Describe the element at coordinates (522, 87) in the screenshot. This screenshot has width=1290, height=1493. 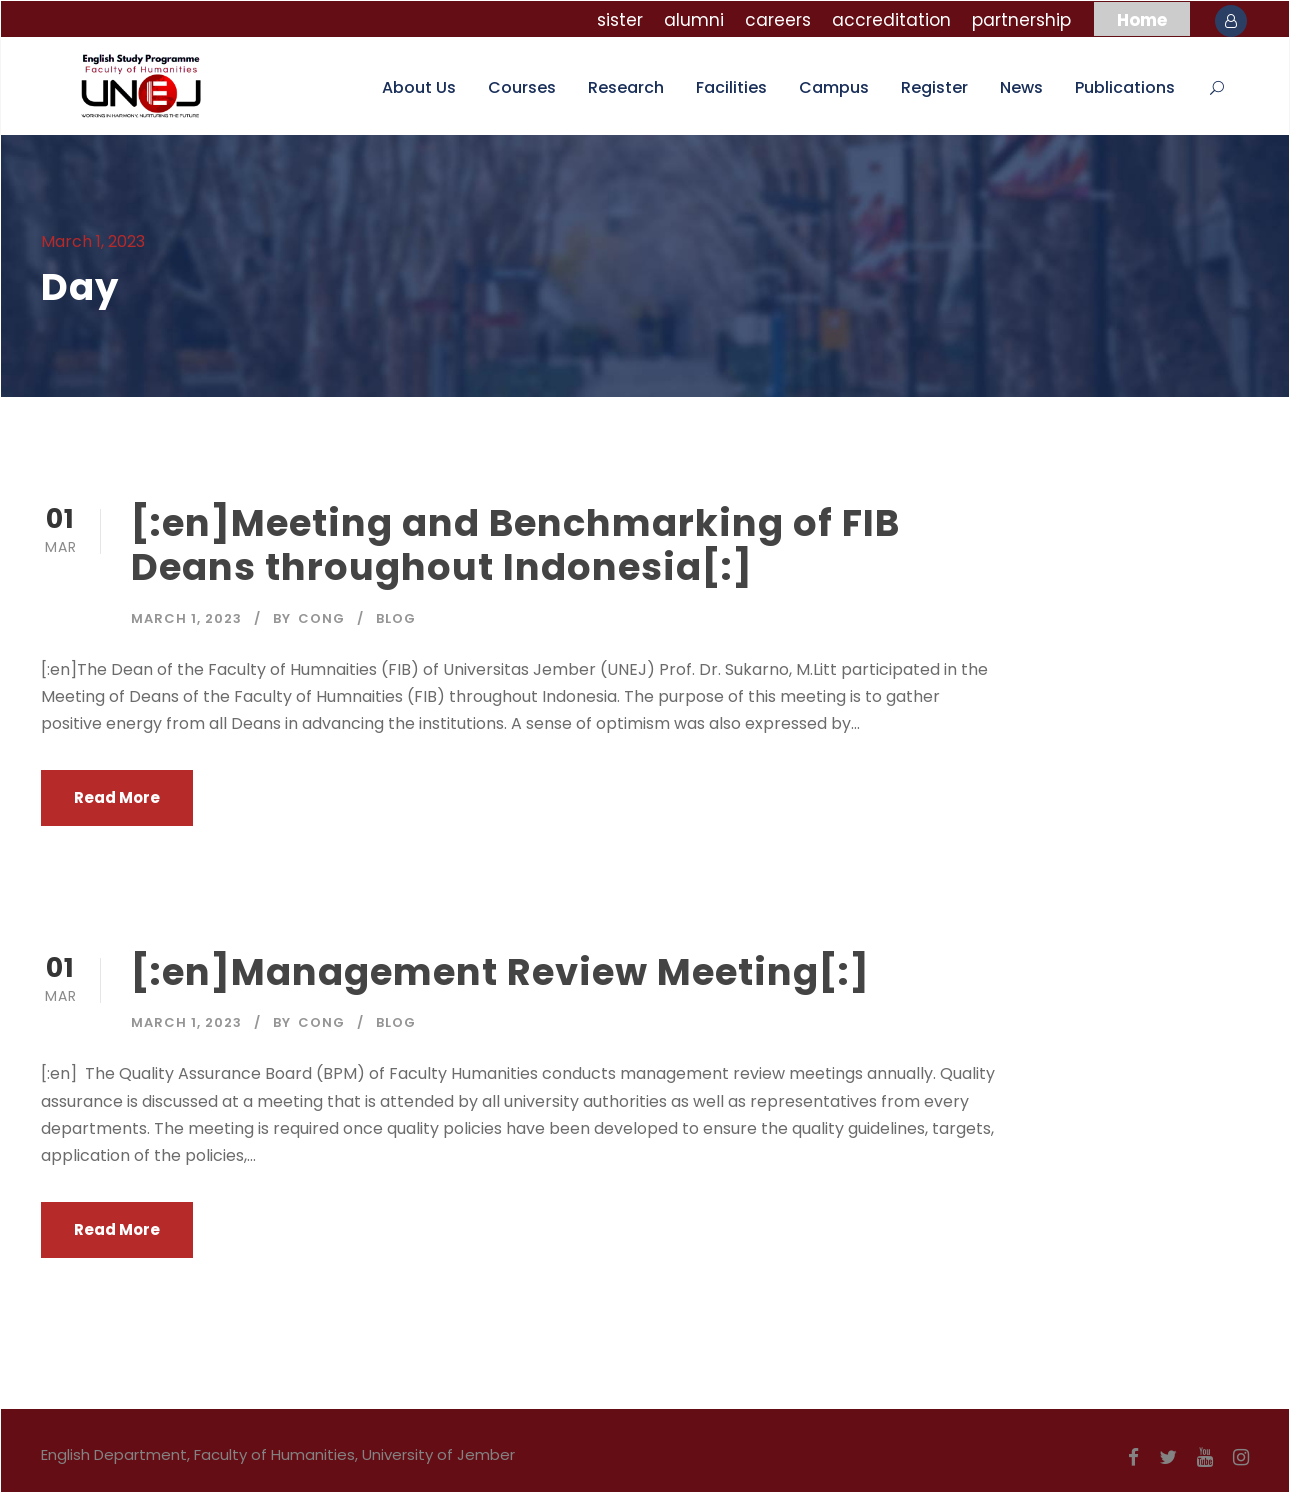
I see `Courses` at that location.